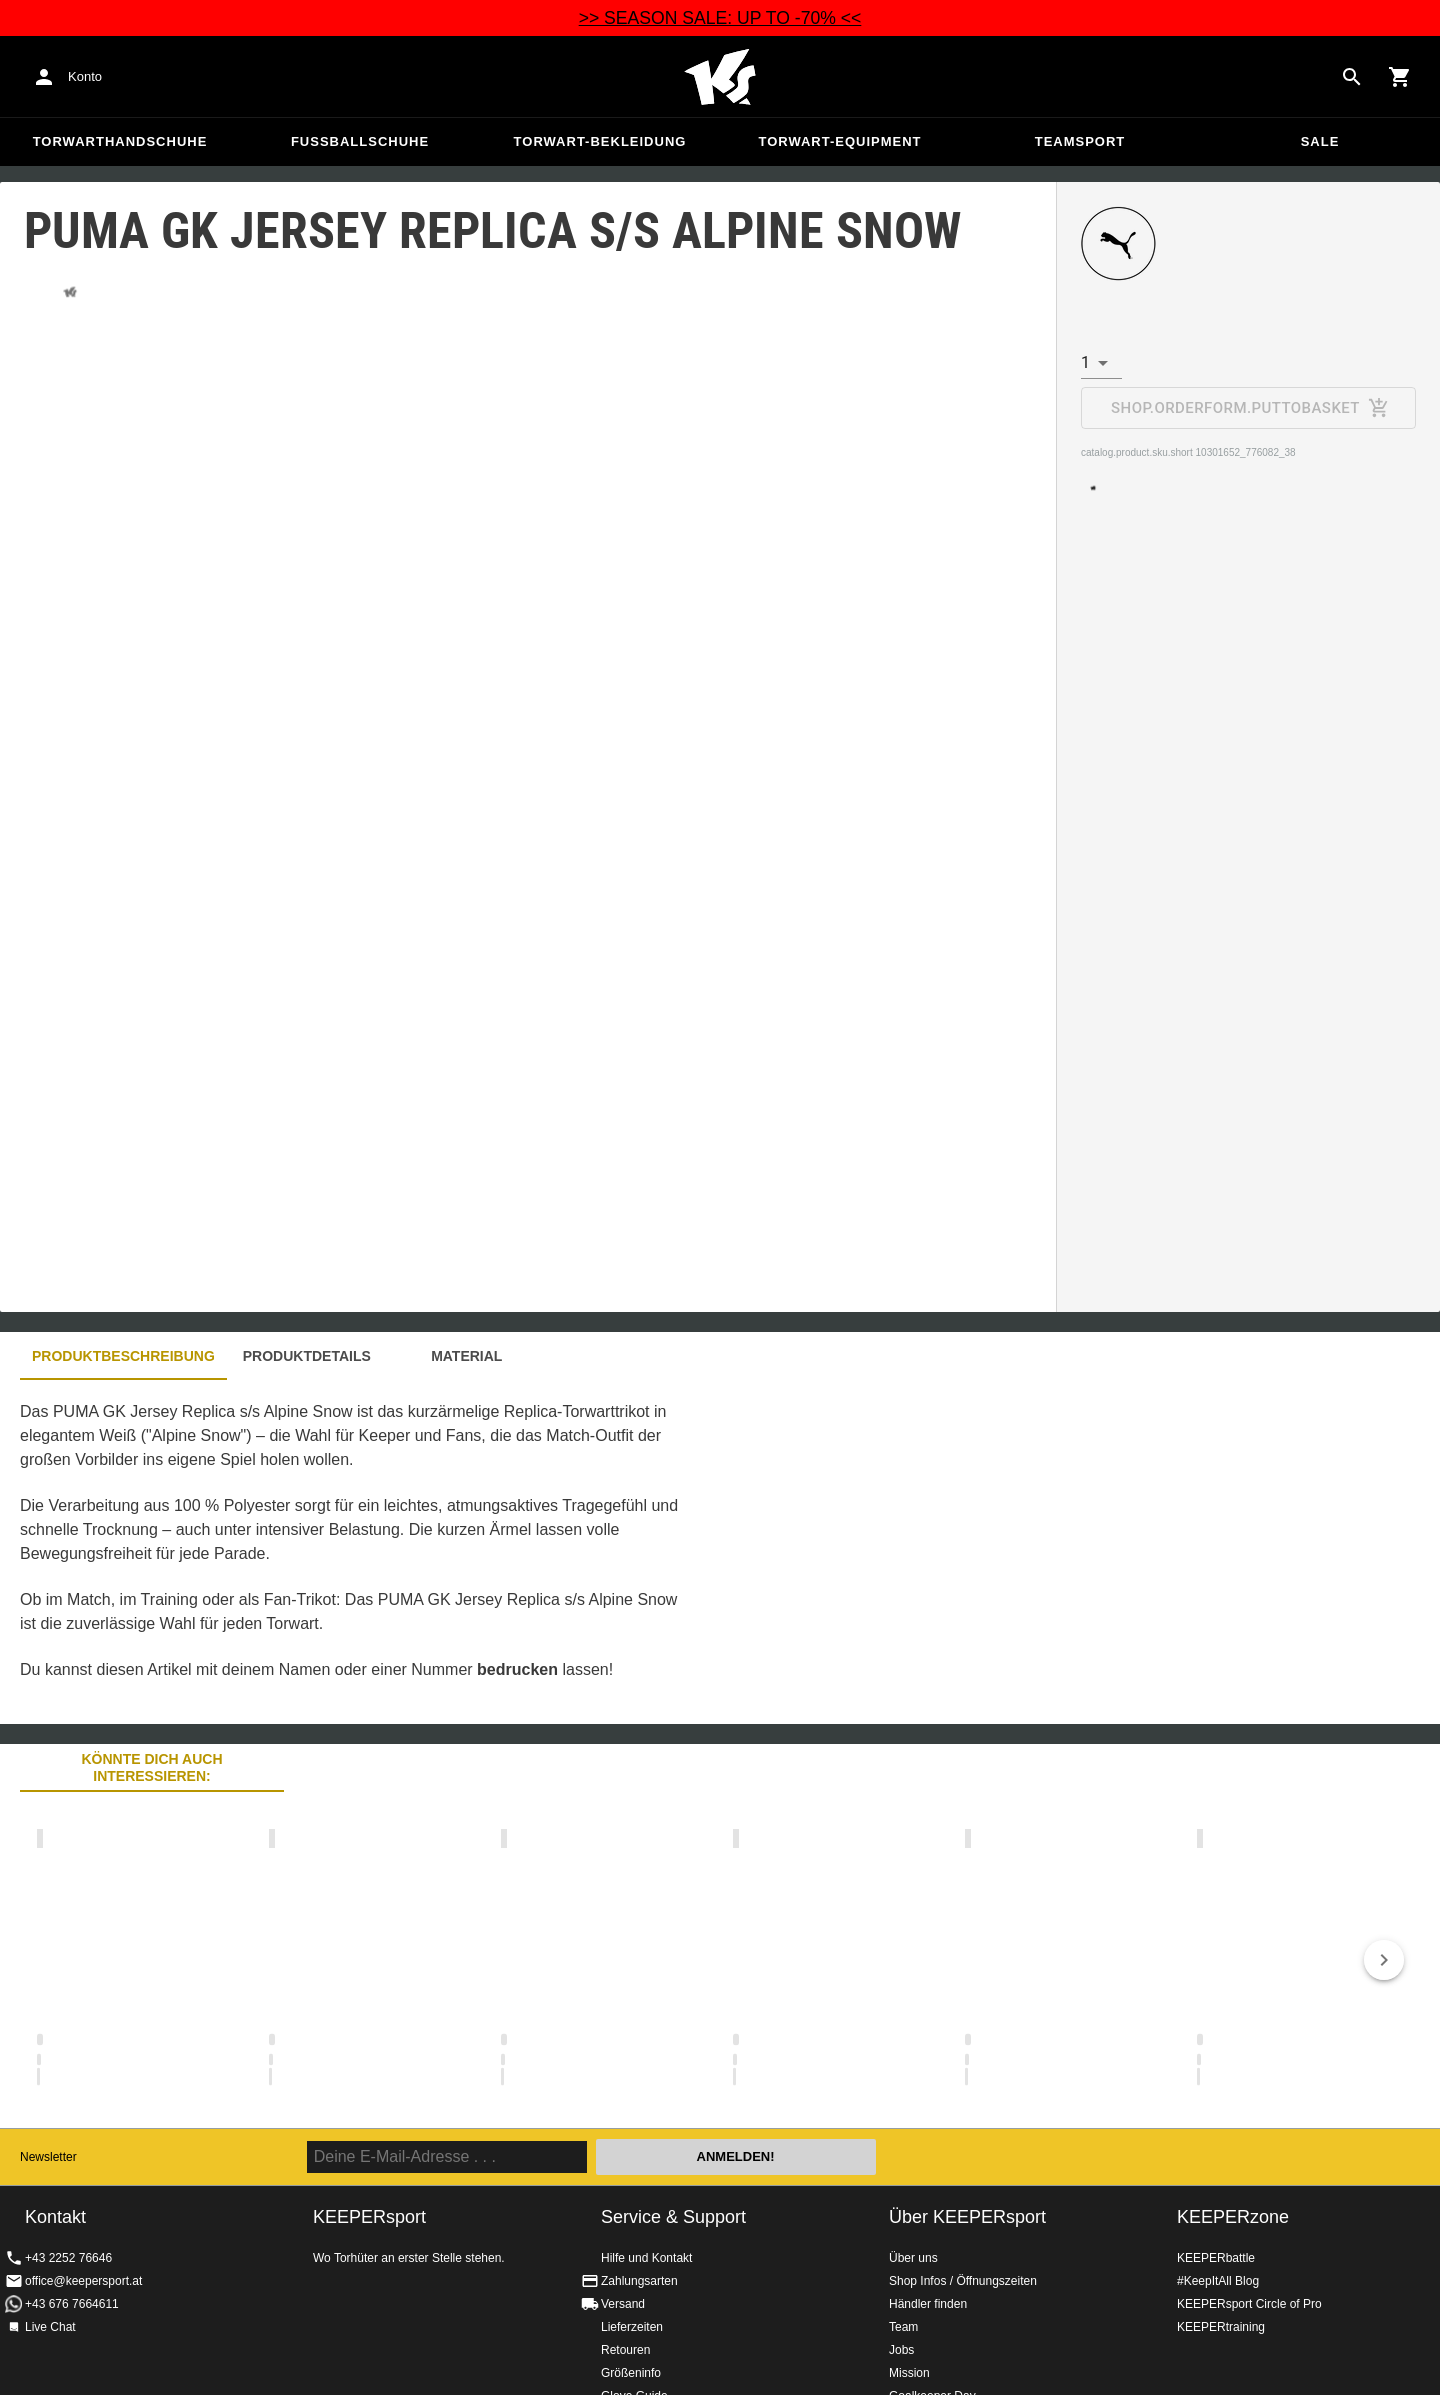  I want to click on office@keepersport.at, so click(83, 2281).